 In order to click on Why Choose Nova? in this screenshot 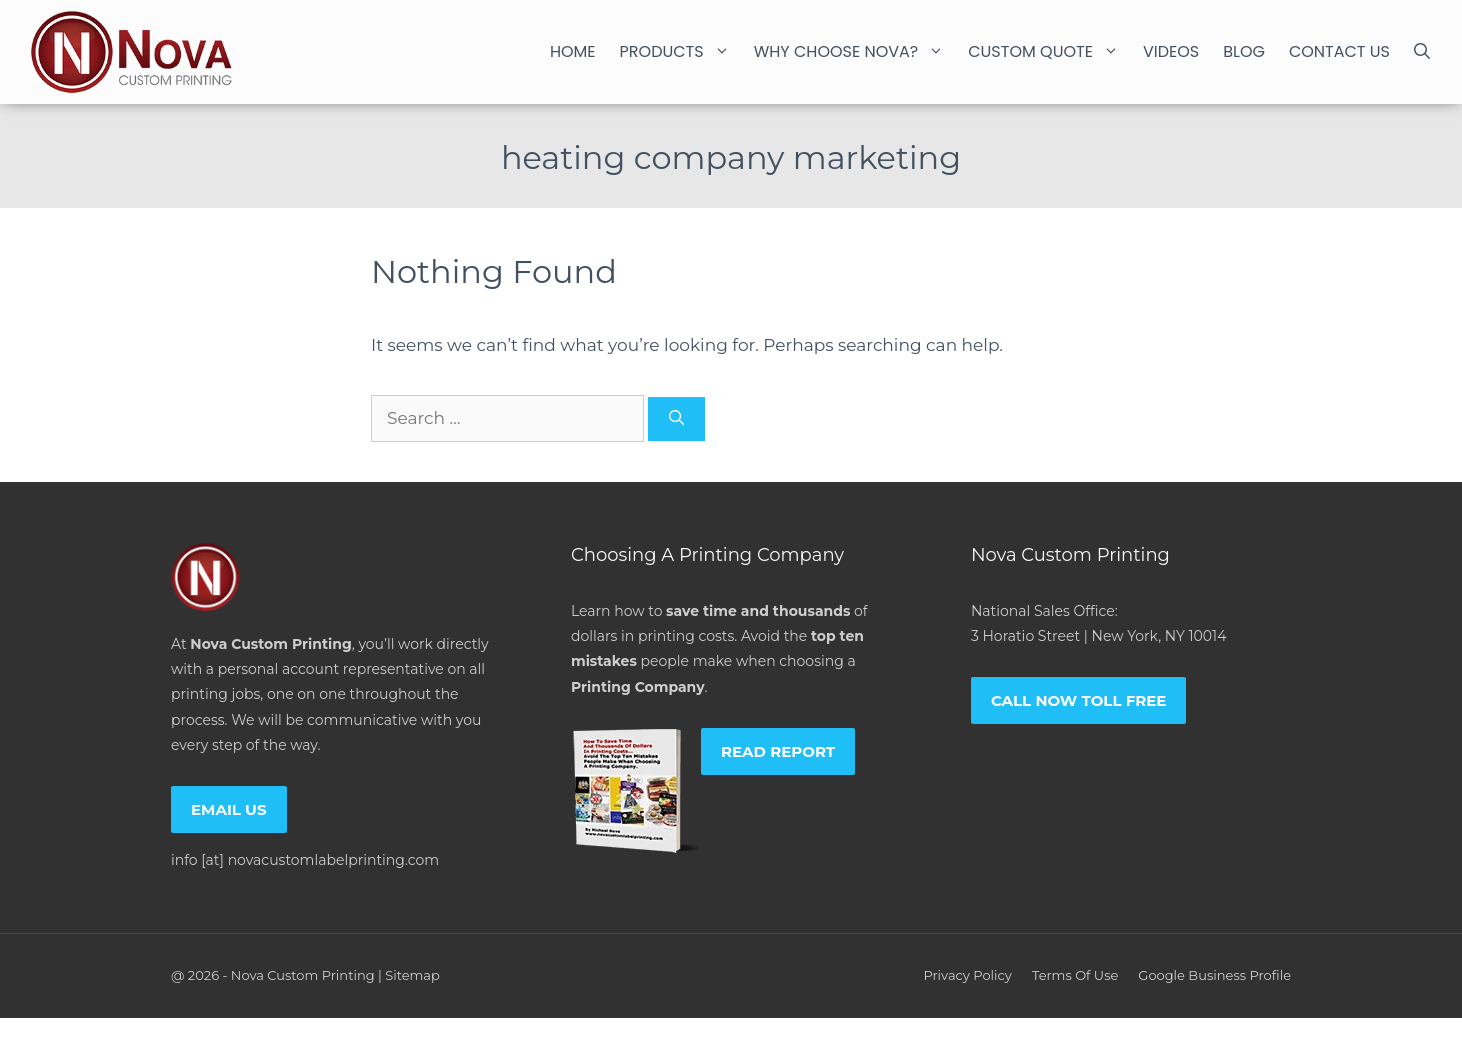, I will do `click(855, 52)`.